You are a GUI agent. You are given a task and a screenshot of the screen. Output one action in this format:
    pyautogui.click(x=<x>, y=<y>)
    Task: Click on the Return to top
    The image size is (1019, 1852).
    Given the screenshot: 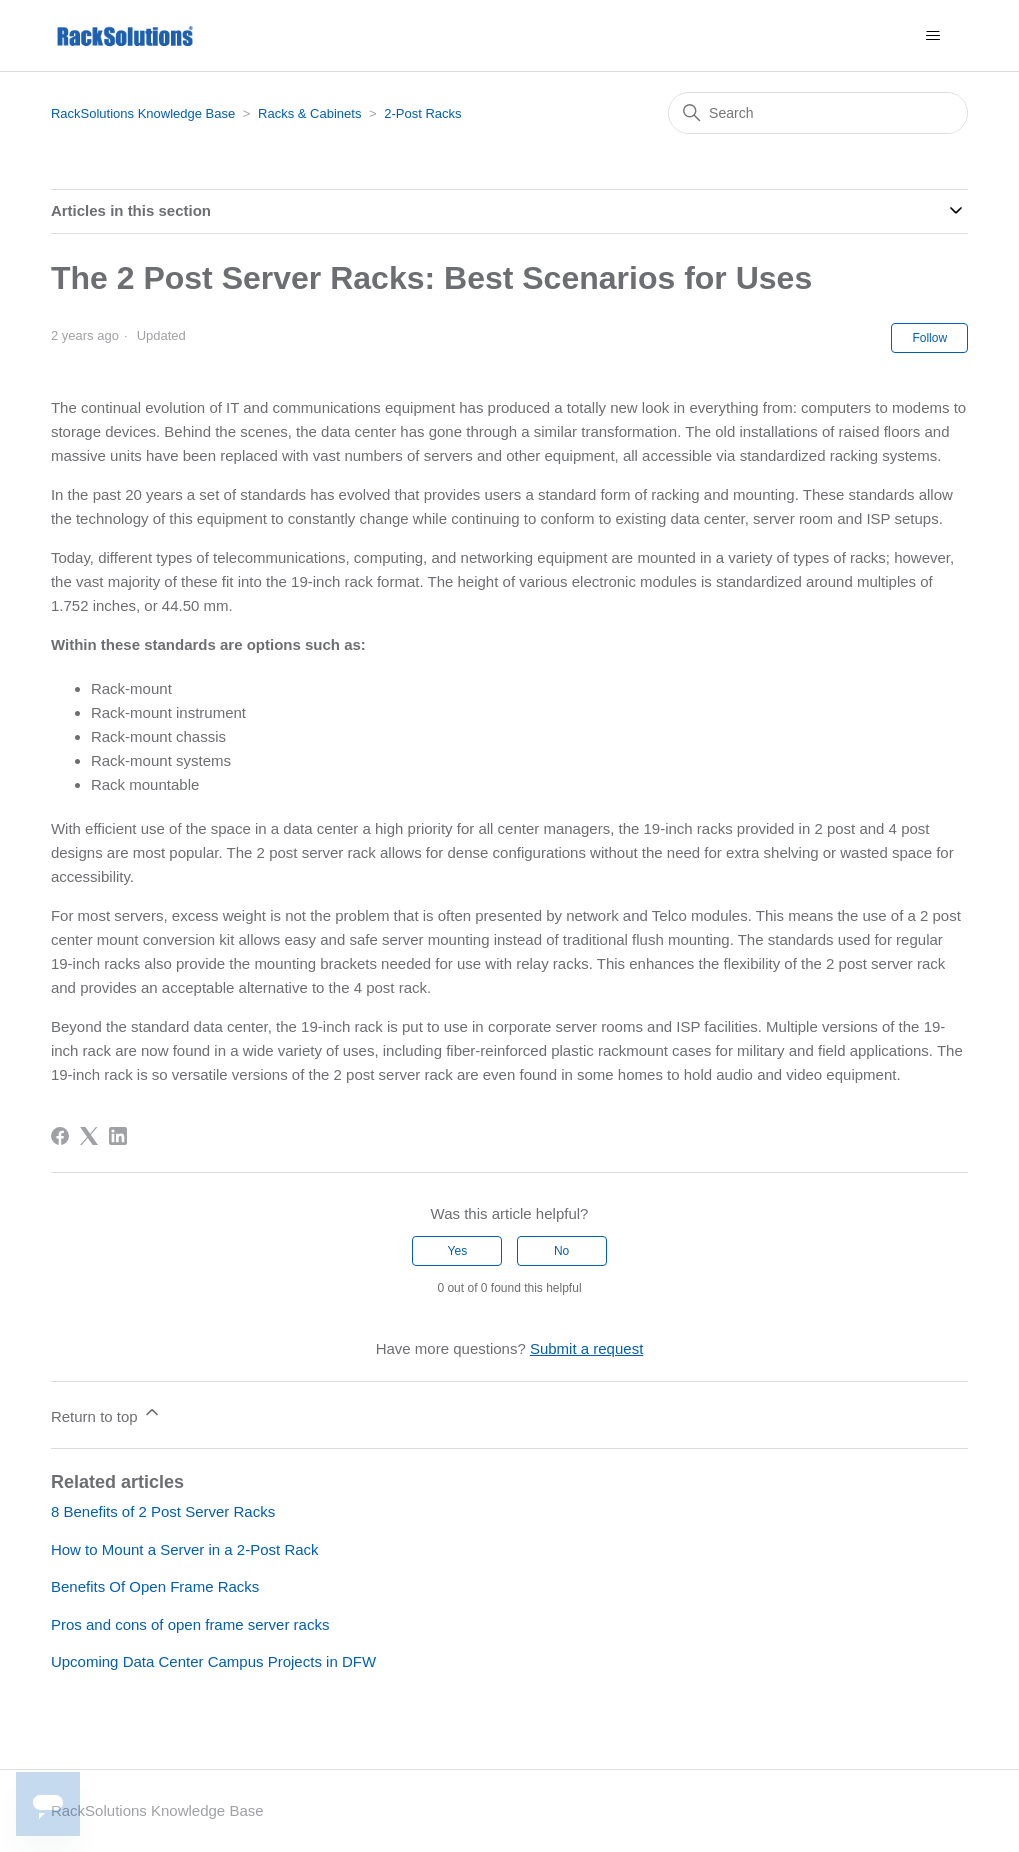 What is the action you would take?
    pyautogui.click(x=106, y=1413)
    